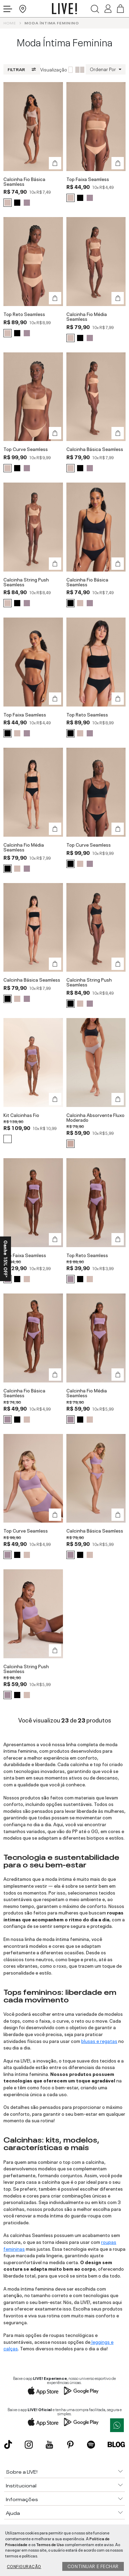 The image size is (129, 2576). I want to click on Continuar e fechar, so click(93, 2565).